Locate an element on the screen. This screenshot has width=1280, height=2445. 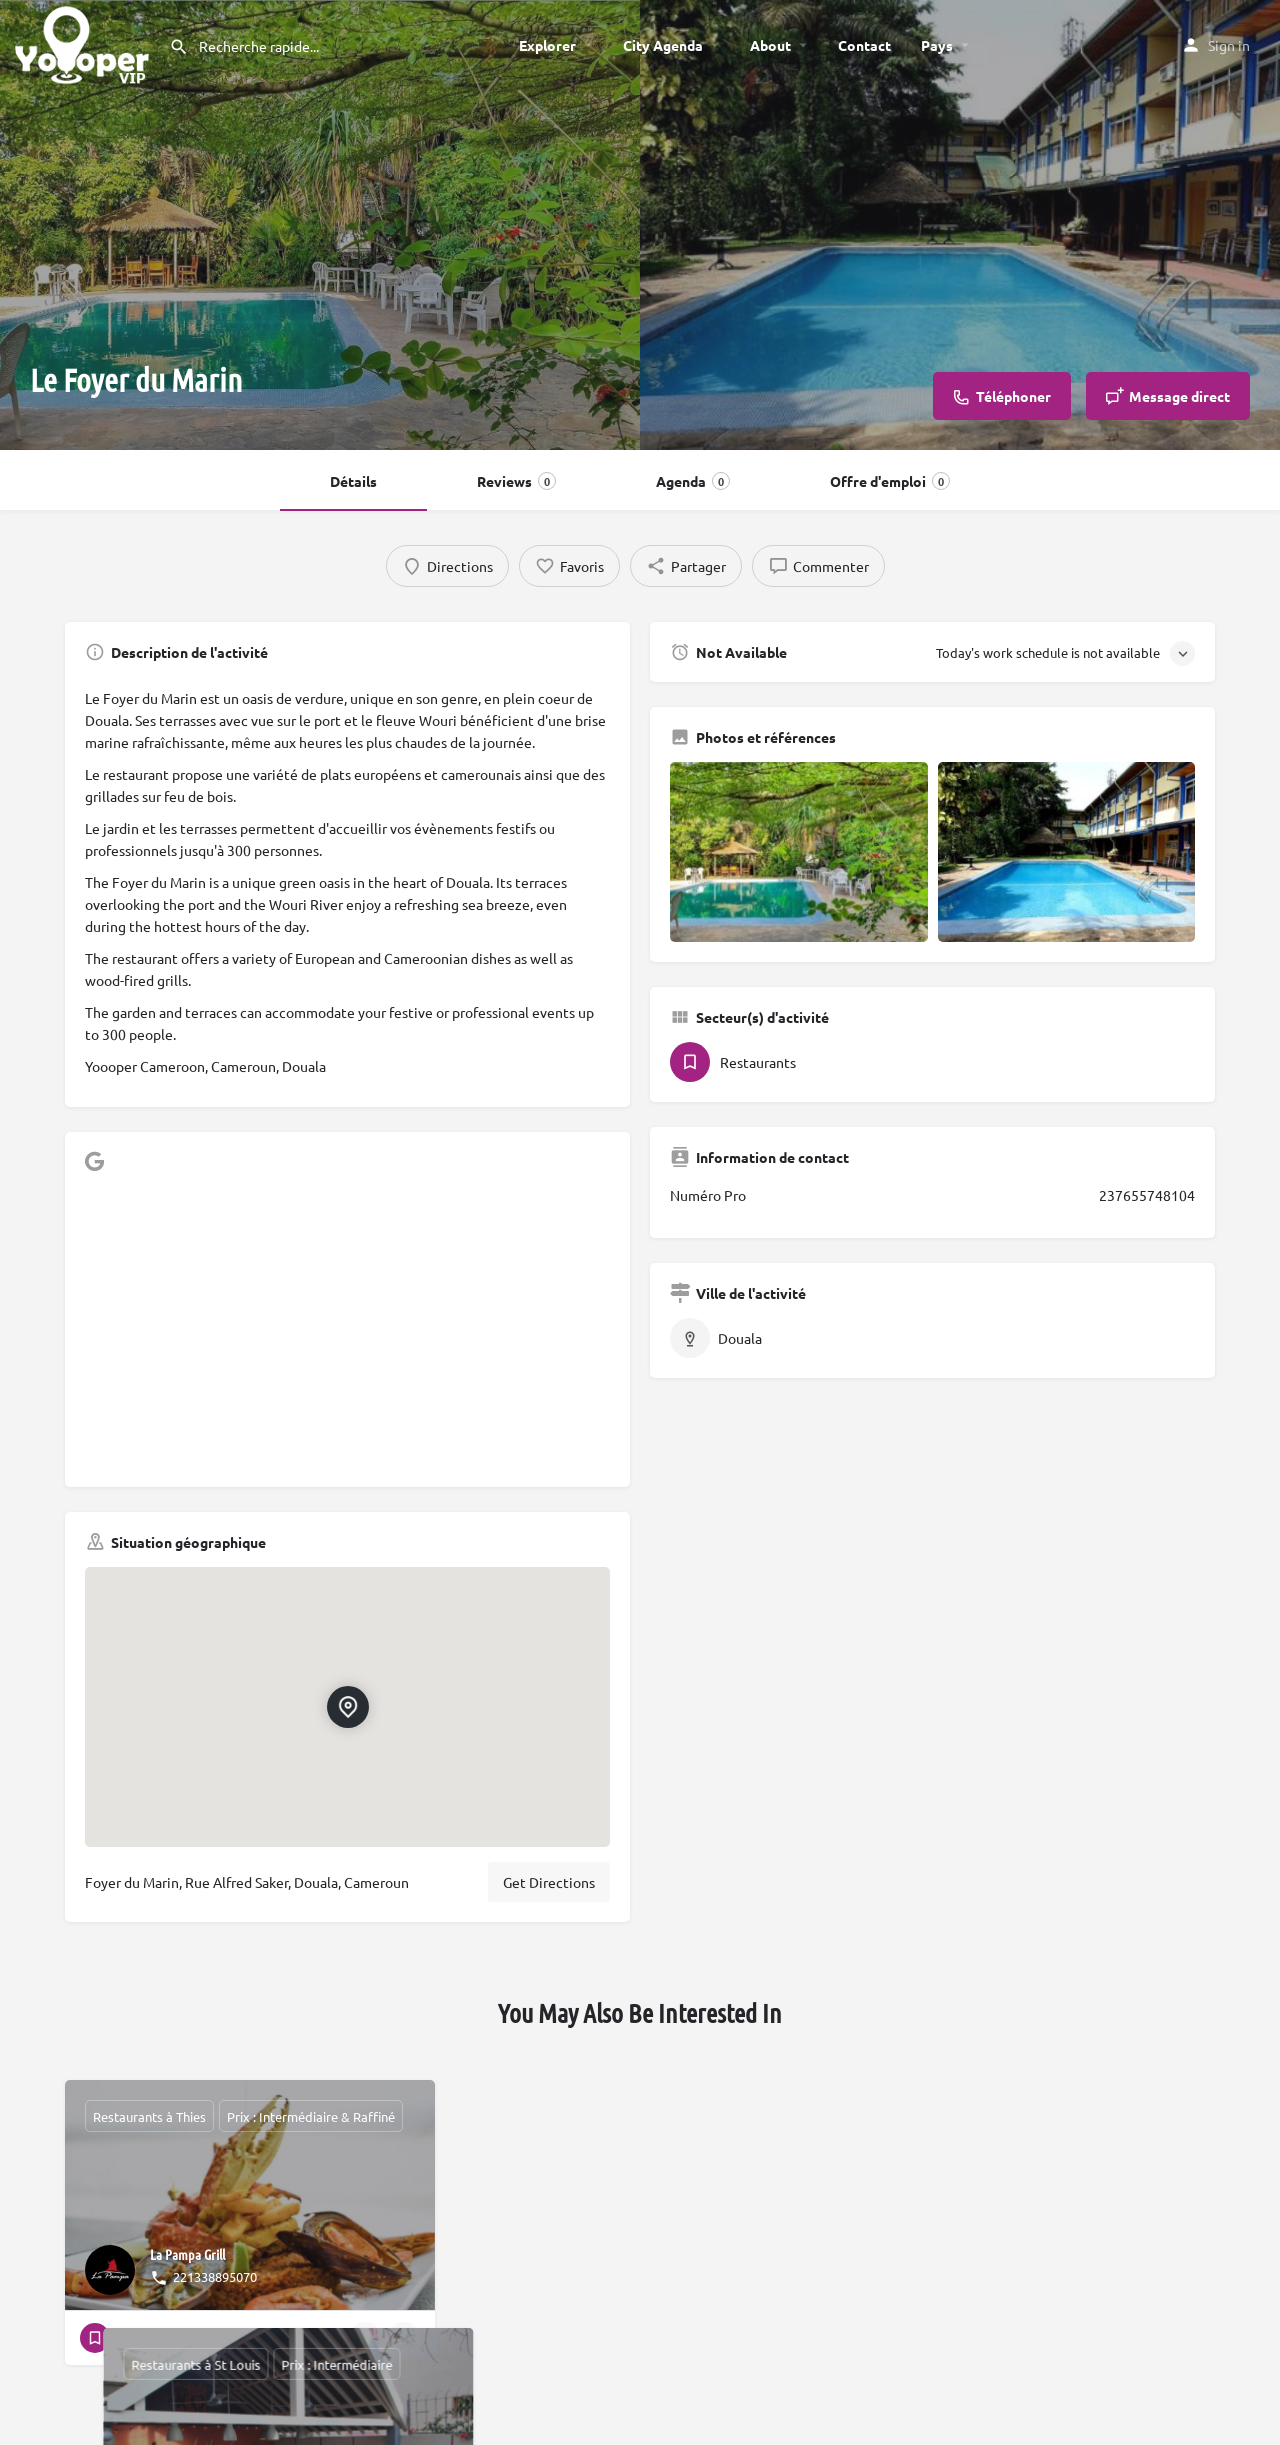
About is located at coordinates (770, 45).